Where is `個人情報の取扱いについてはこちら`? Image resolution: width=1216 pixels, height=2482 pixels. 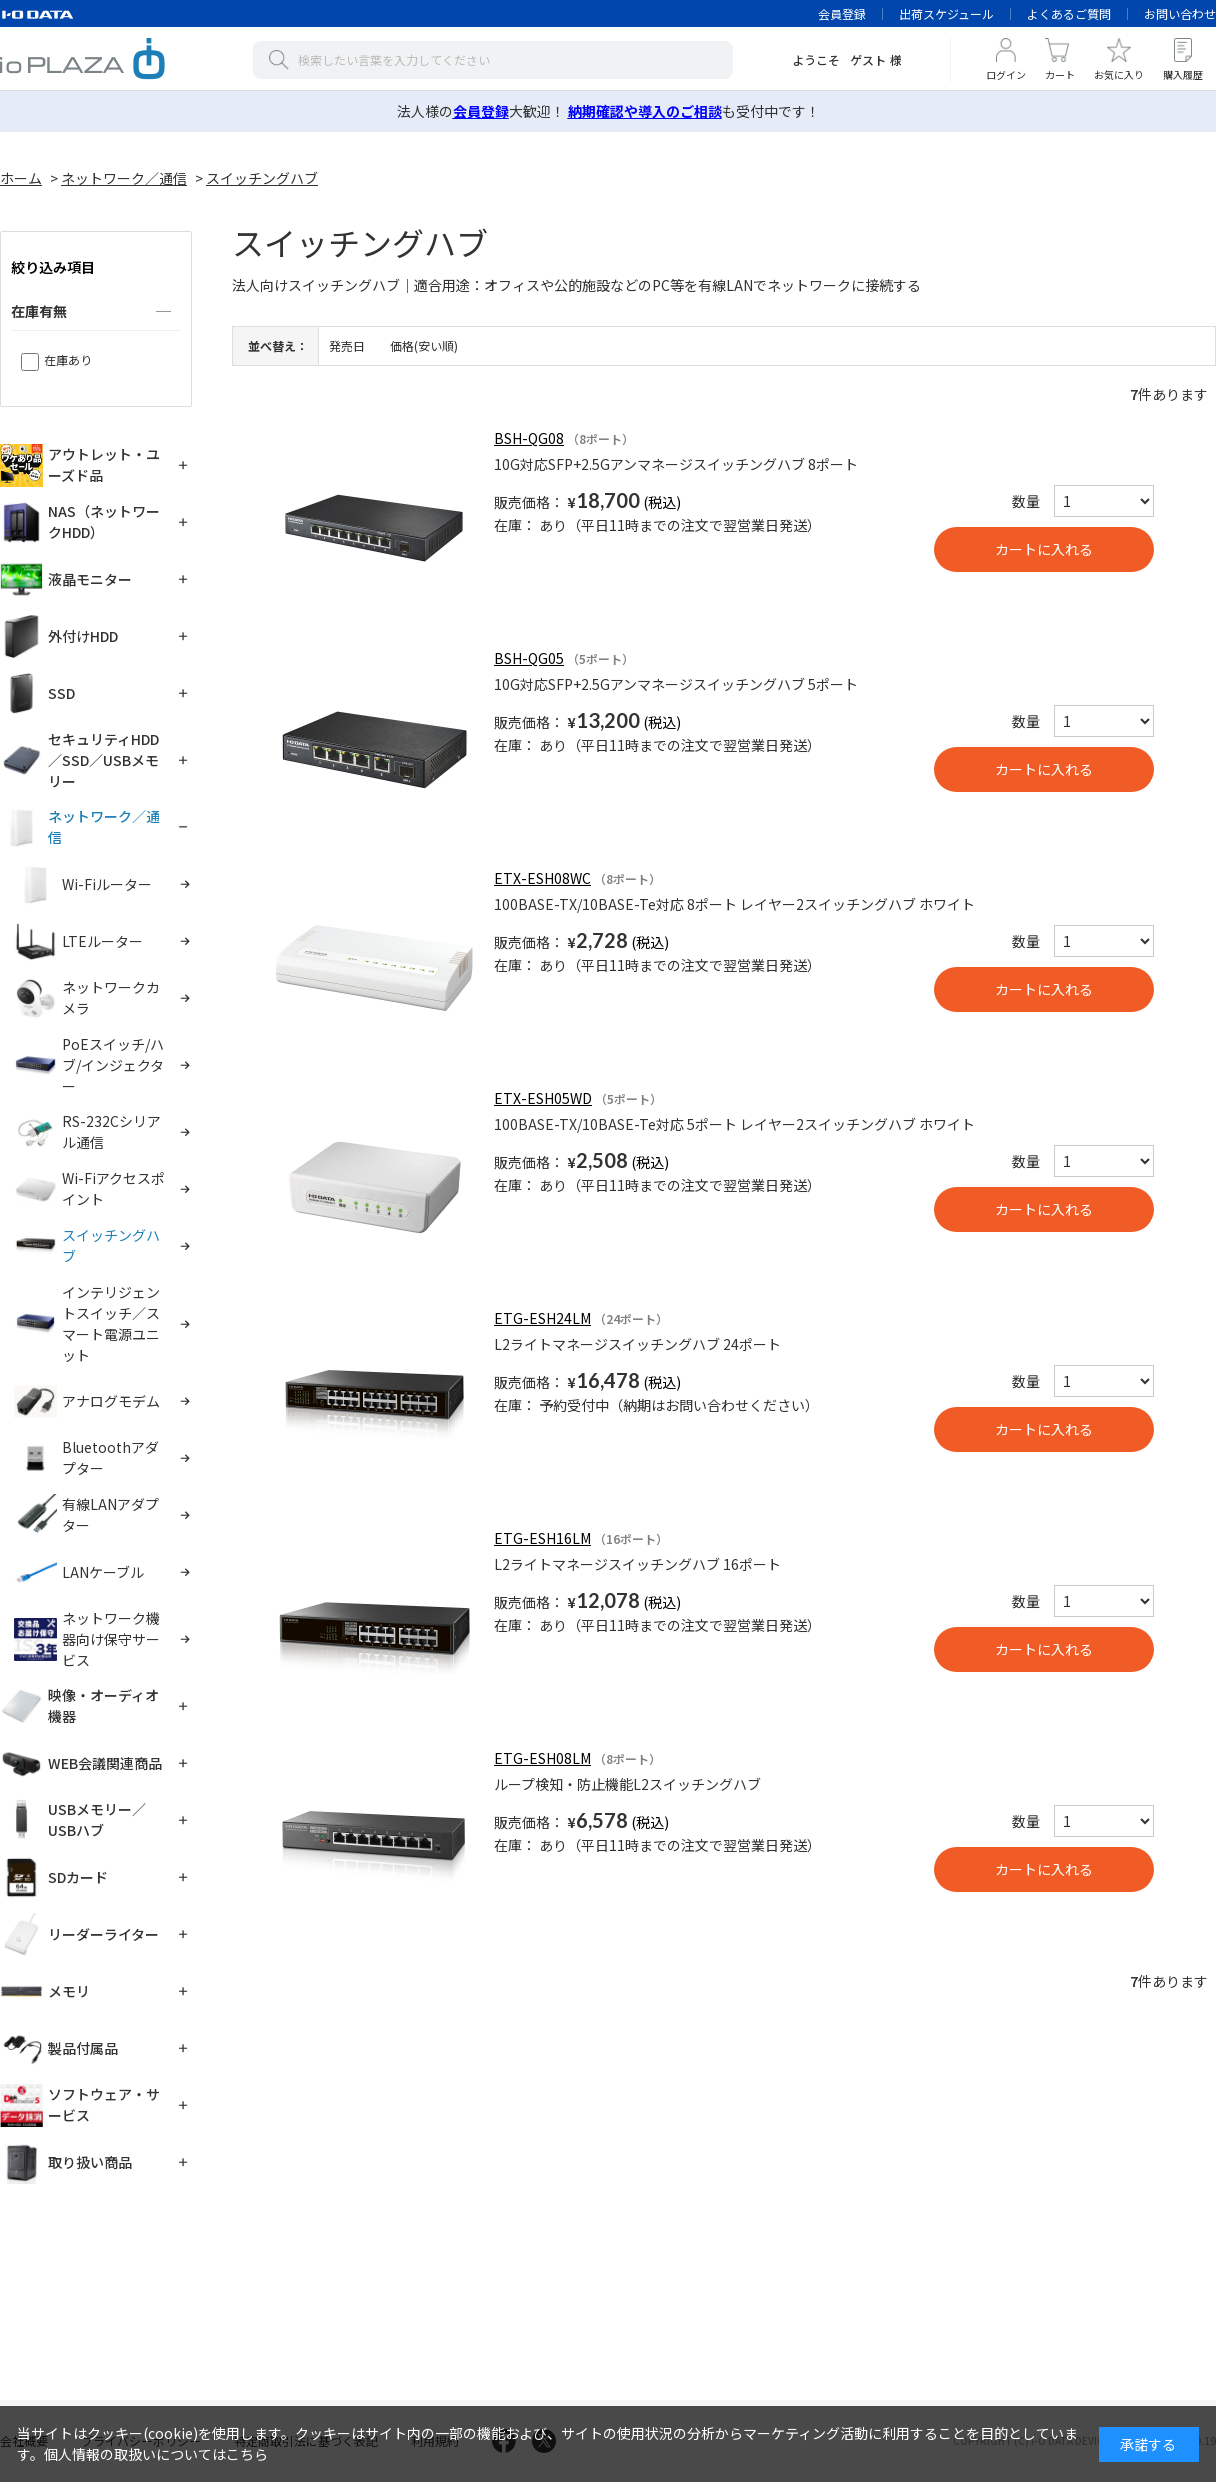 個人情報の取扱いについてはこちら is located at coordinates (156, 2454).